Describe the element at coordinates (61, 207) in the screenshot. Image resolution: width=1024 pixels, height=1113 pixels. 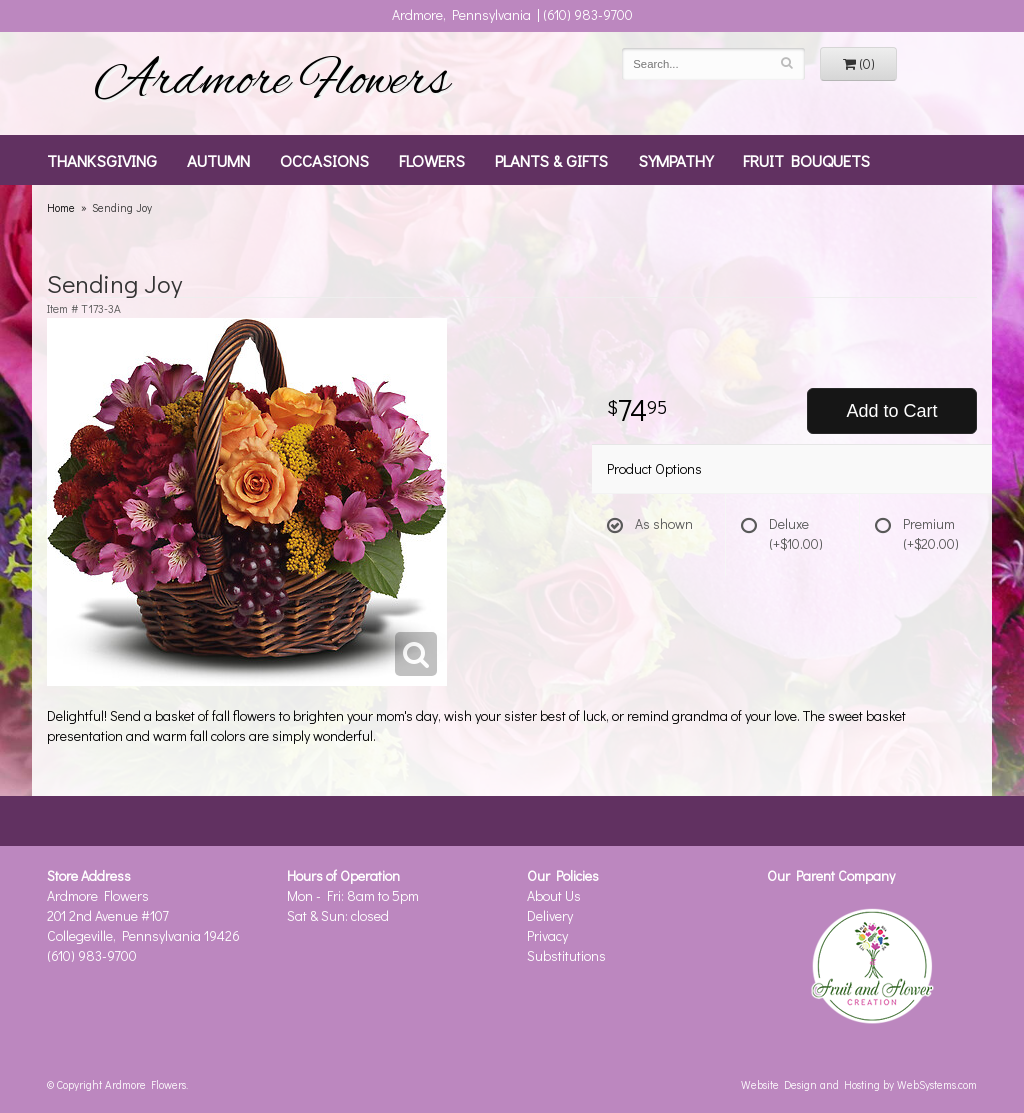
I see `Home` at that location.